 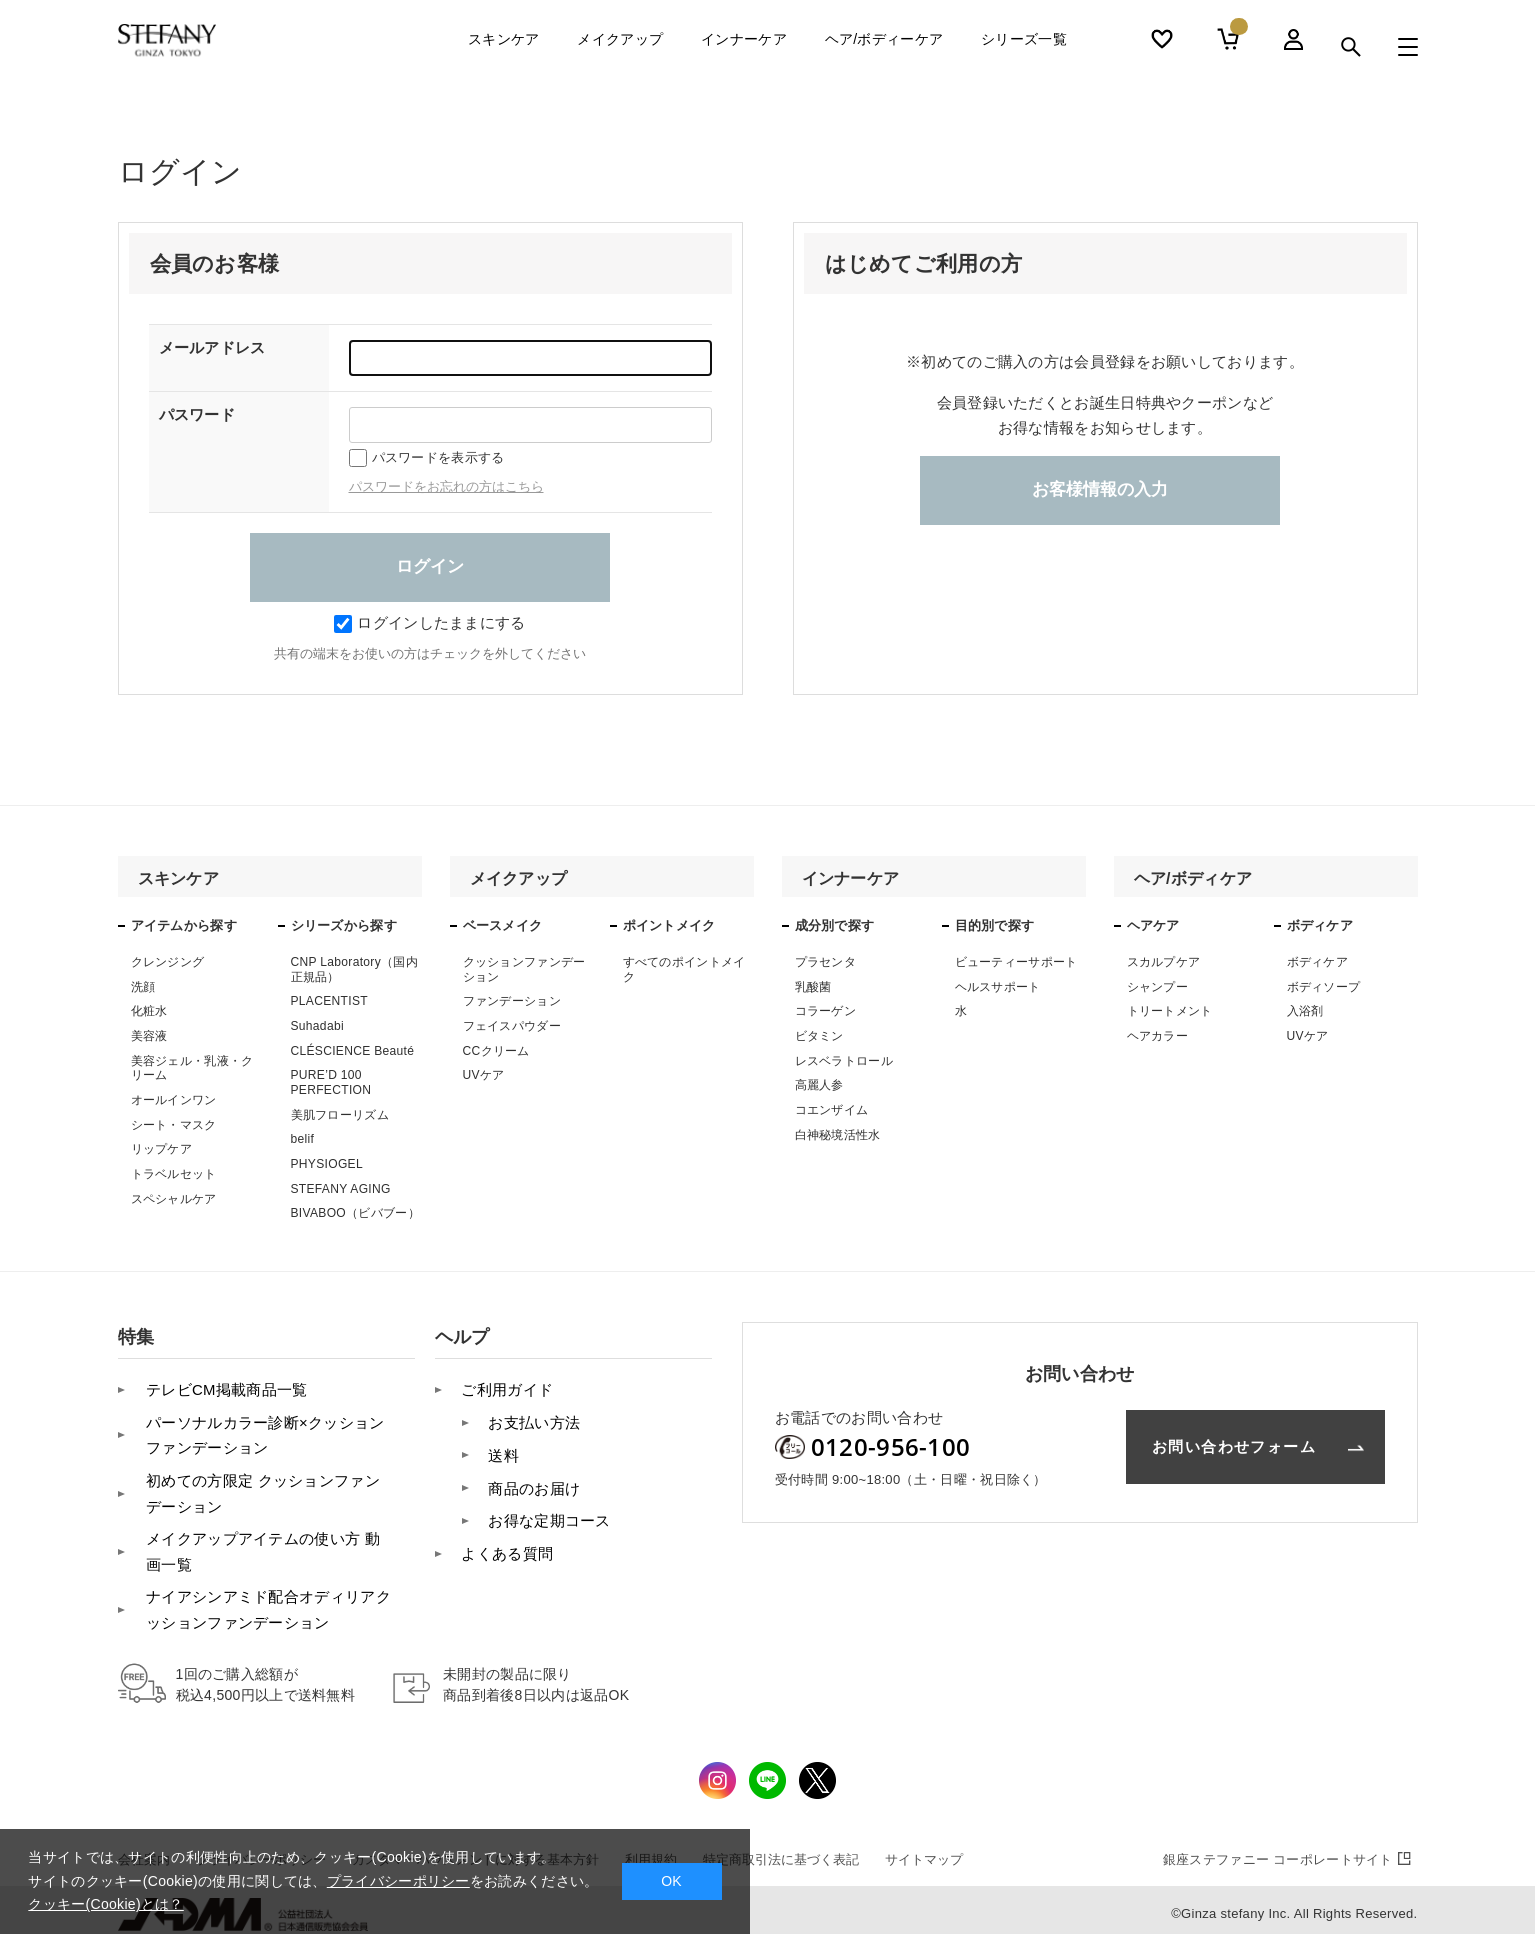 What do you see at coordinates (212, 347) in the screenshot?
I see `メールアドレス` at bounding box center [212, 347].